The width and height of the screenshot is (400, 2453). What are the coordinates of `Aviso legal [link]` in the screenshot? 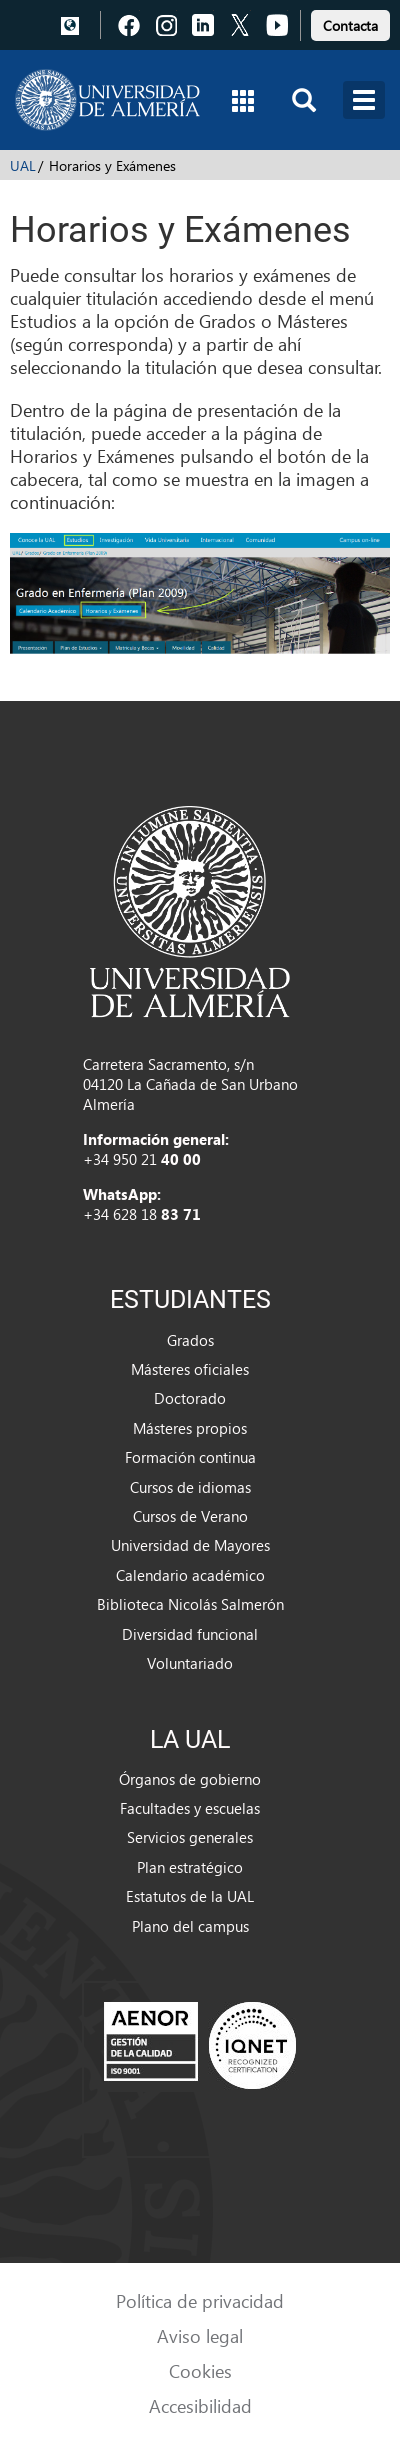 It's located at (200, 2335).